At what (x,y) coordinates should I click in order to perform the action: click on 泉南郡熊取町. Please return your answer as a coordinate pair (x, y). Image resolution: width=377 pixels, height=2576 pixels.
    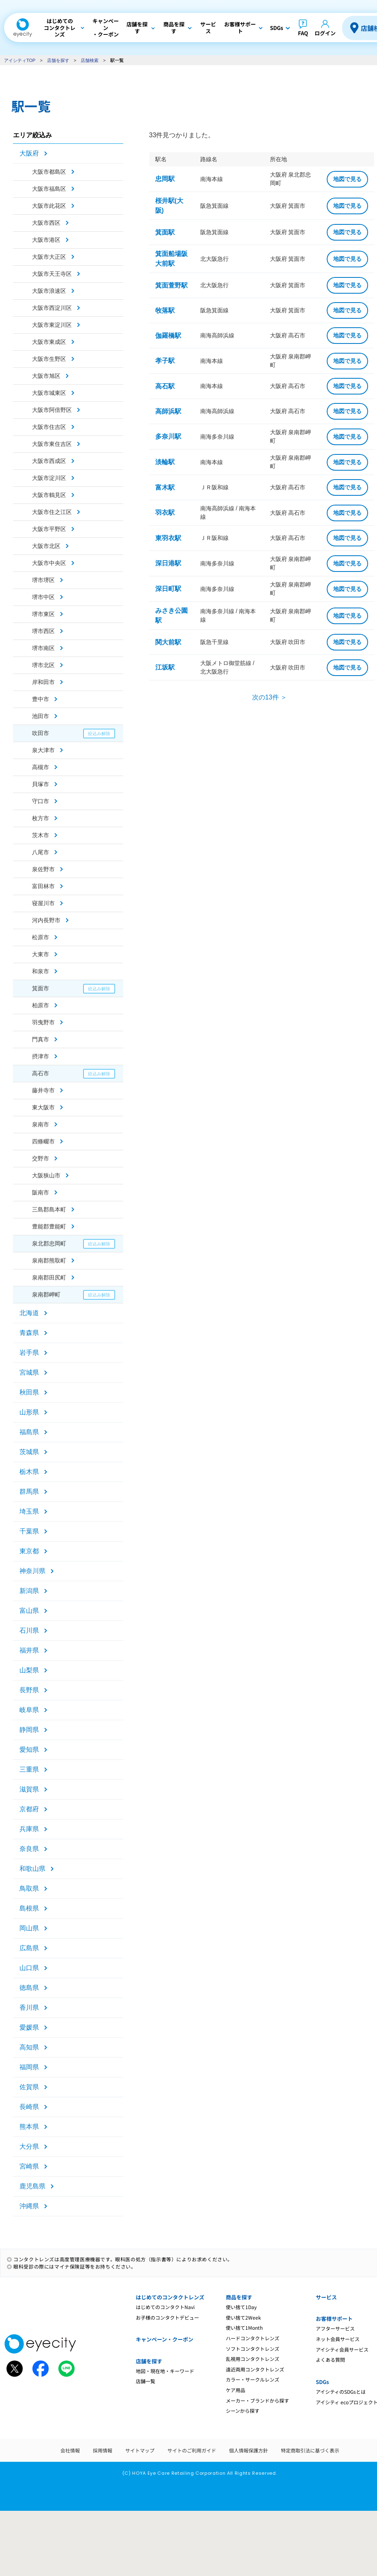
    Looking at the image, I should click on (49, 1260).